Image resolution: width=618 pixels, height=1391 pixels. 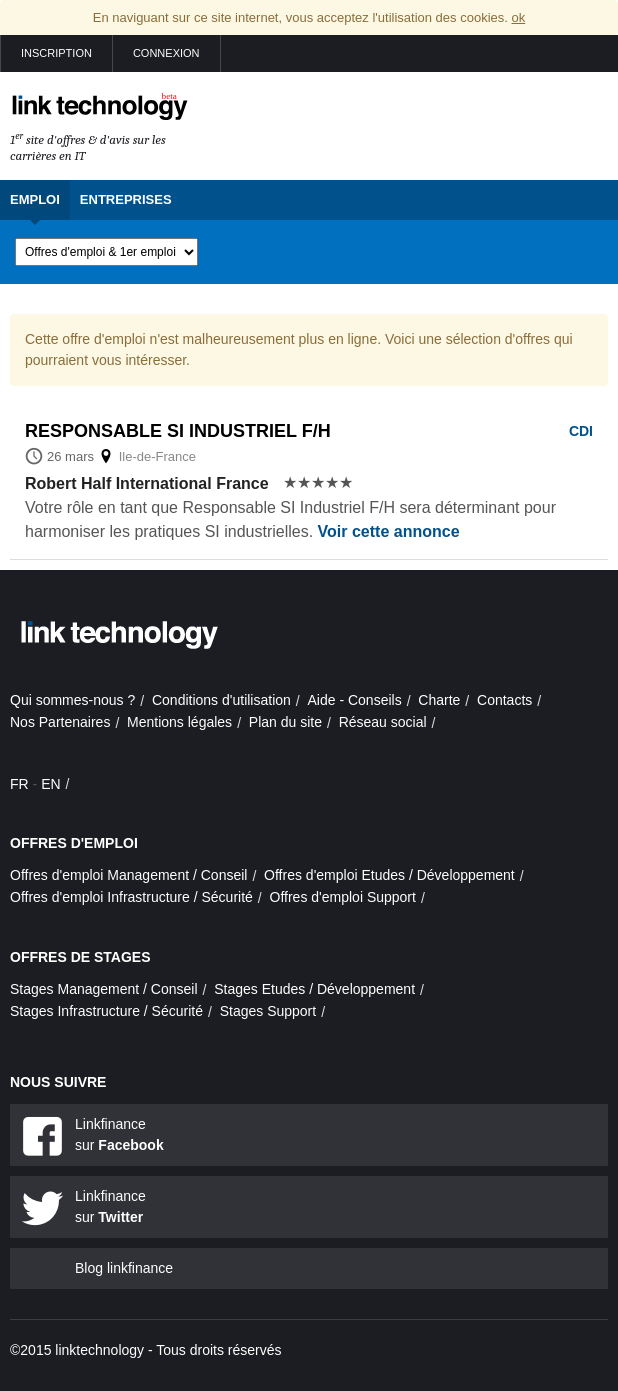 I want to click on Emploi, so click(x=35, y=199).